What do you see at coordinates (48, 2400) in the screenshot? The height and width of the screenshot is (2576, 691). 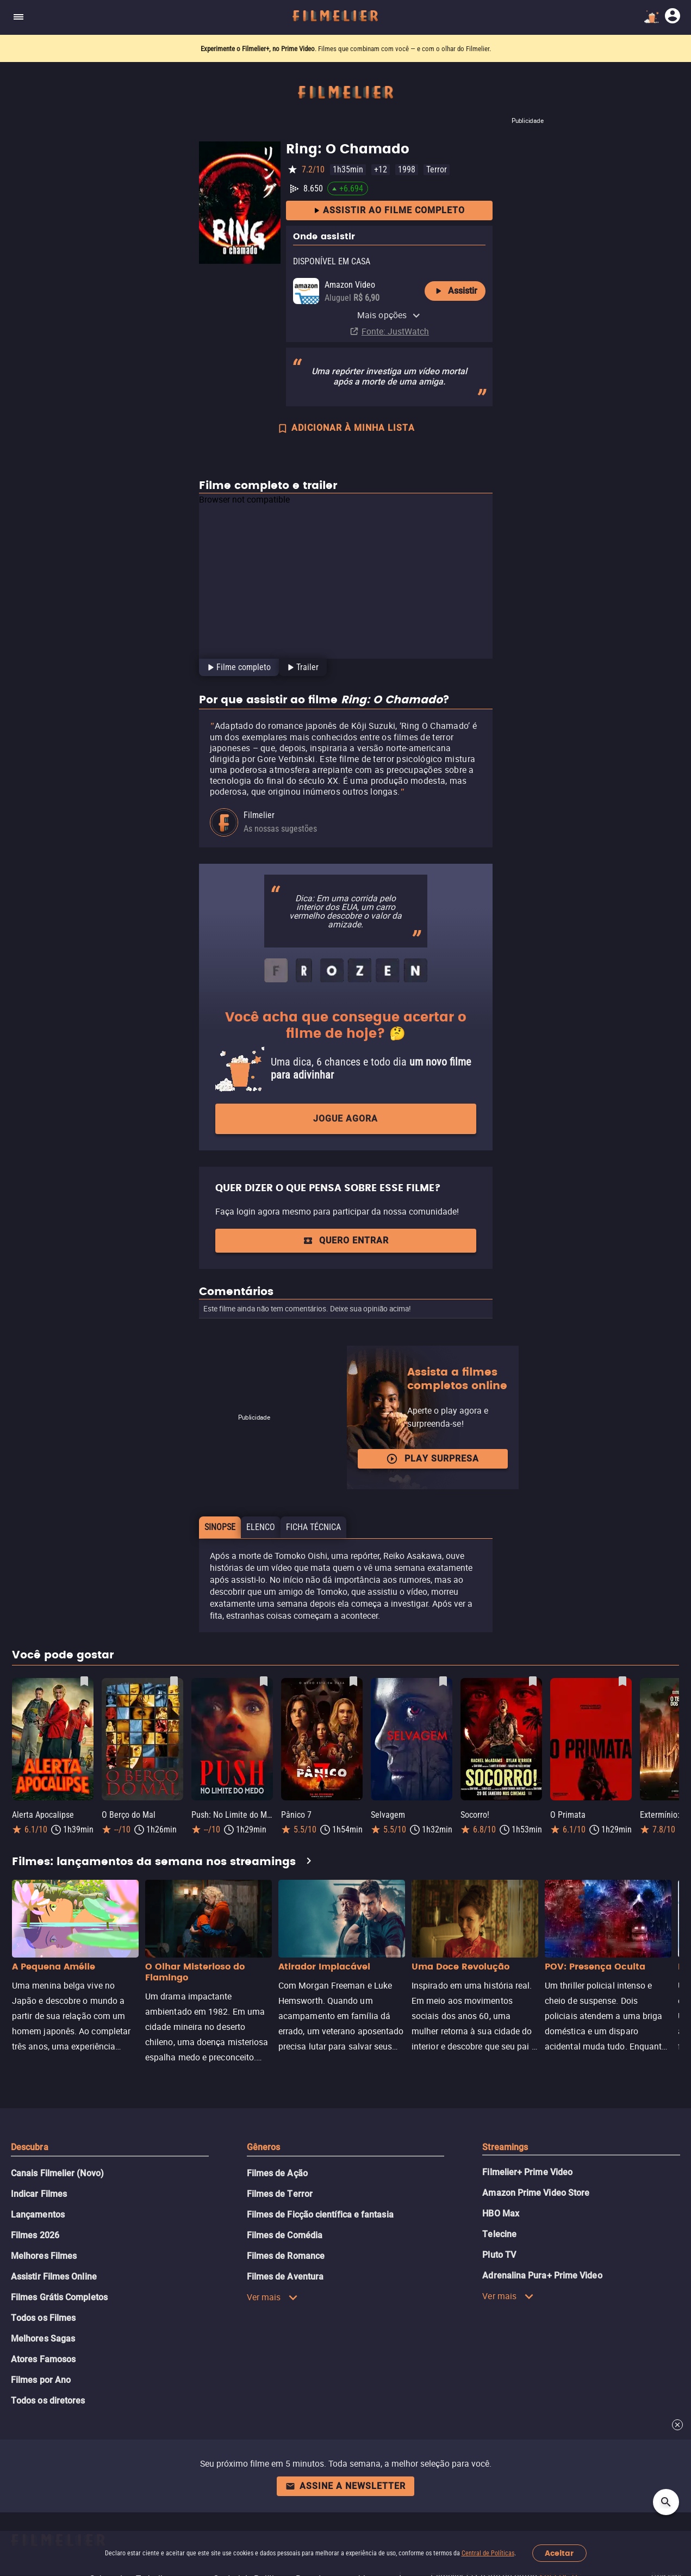 I see `Todos os diretores` at bounding box center [48, 2400].